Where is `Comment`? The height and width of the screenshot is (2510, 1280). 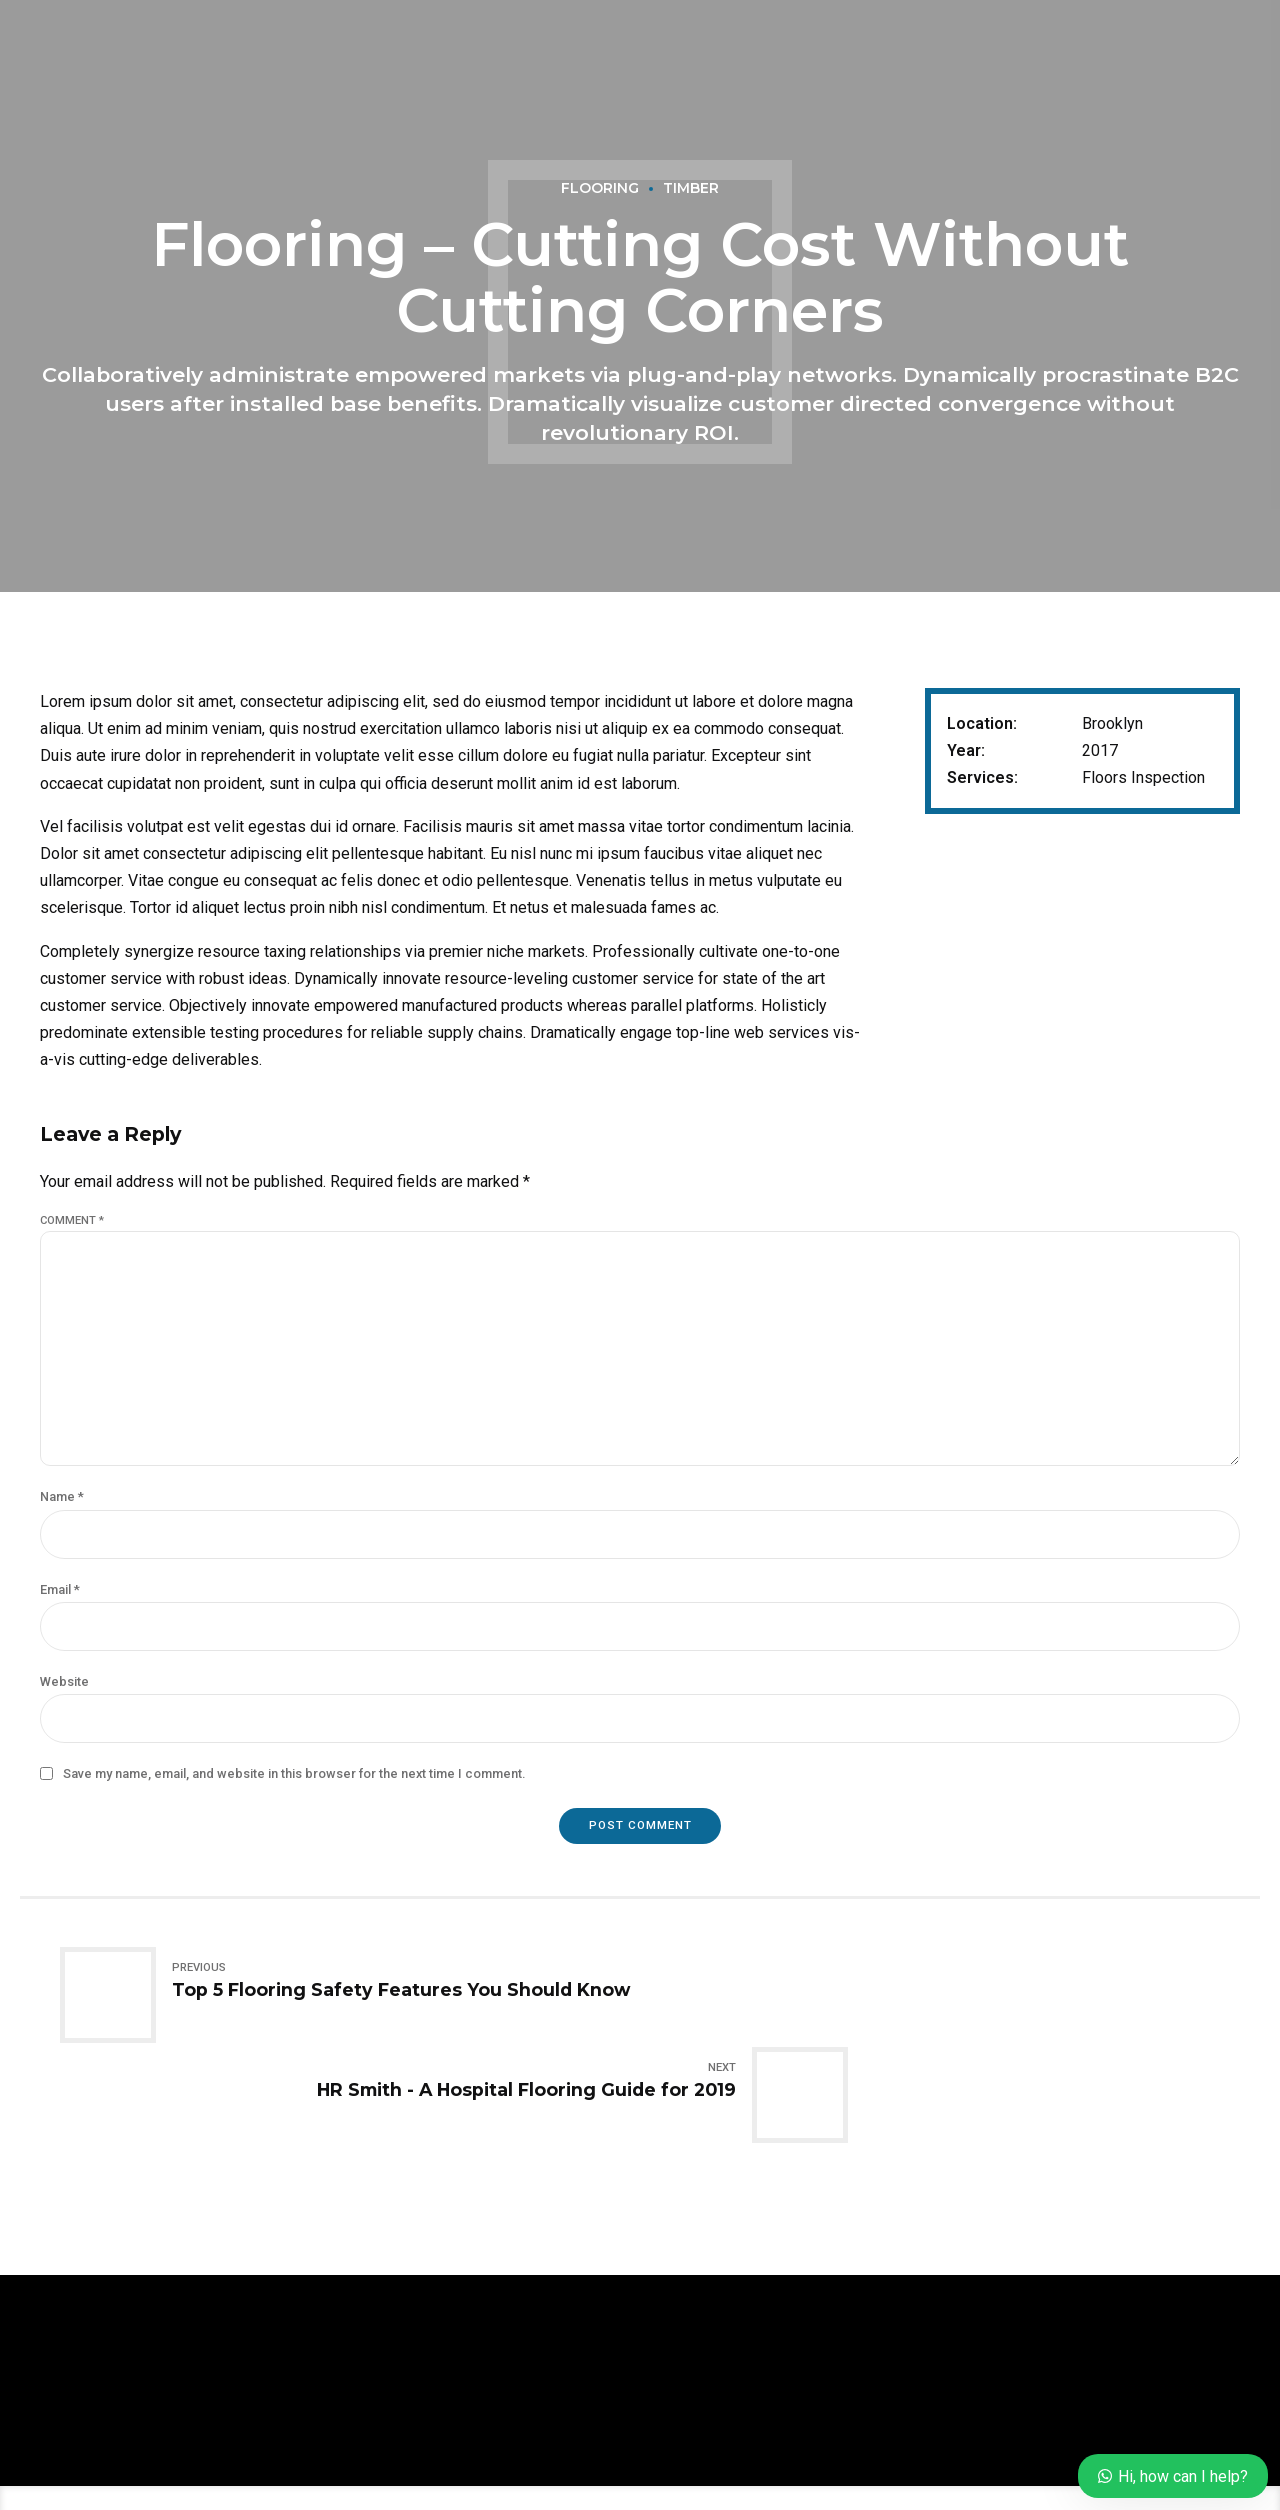
Comment is located at coordinates (72, 1220).